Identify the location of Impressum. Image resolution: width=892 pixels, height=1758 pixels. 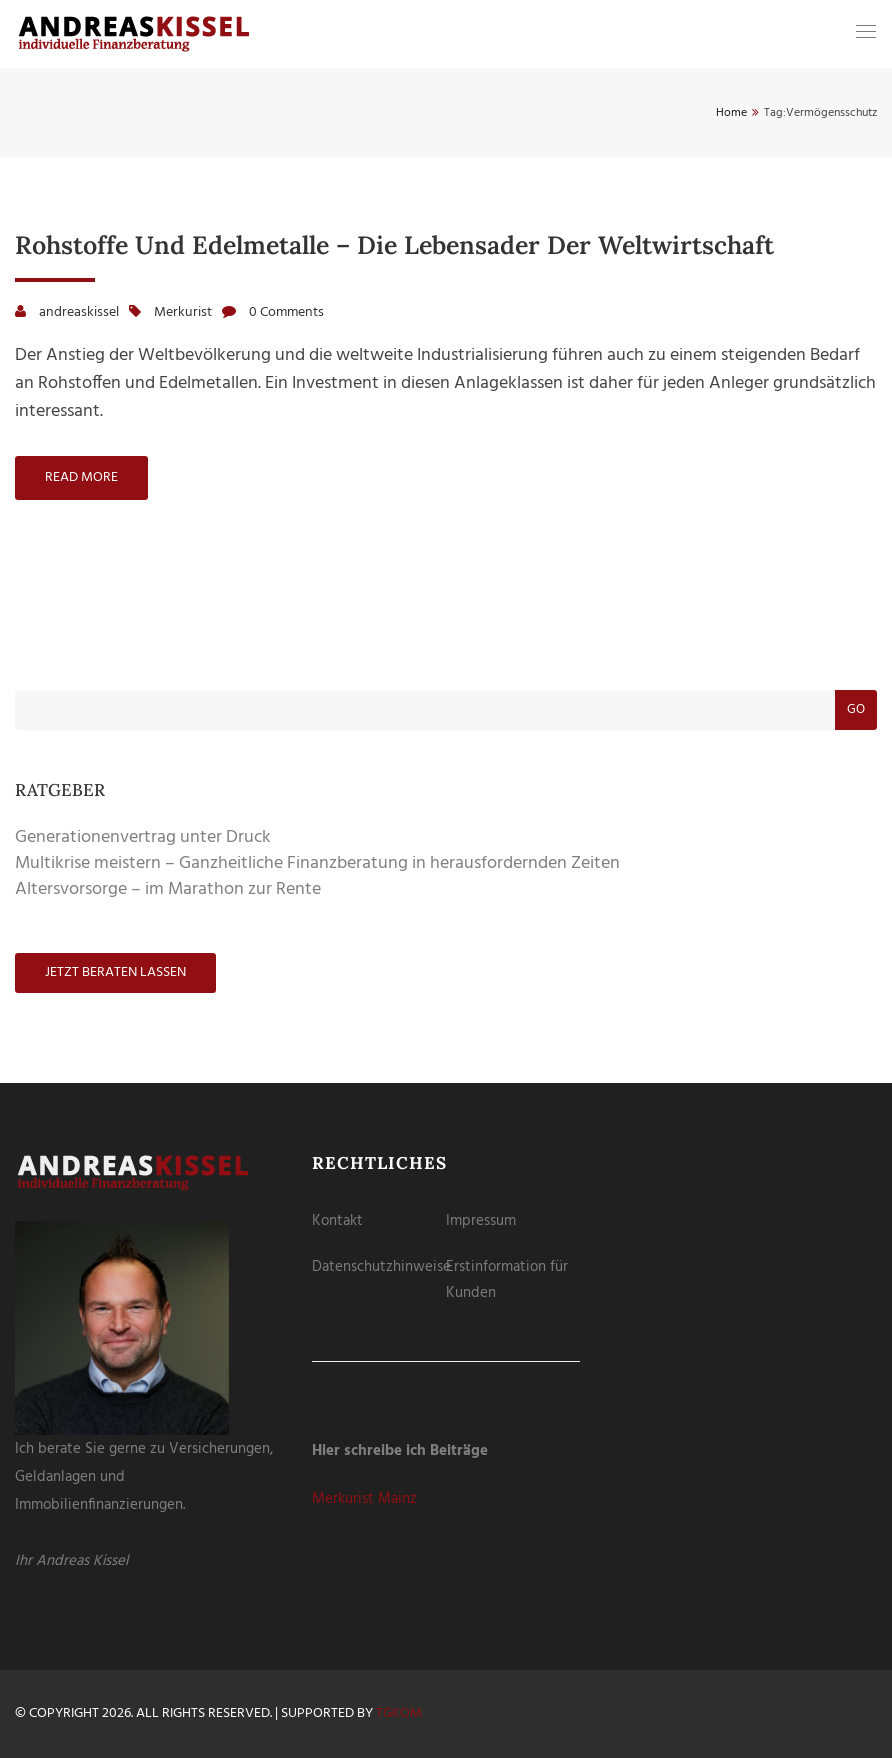
(481, 1221).